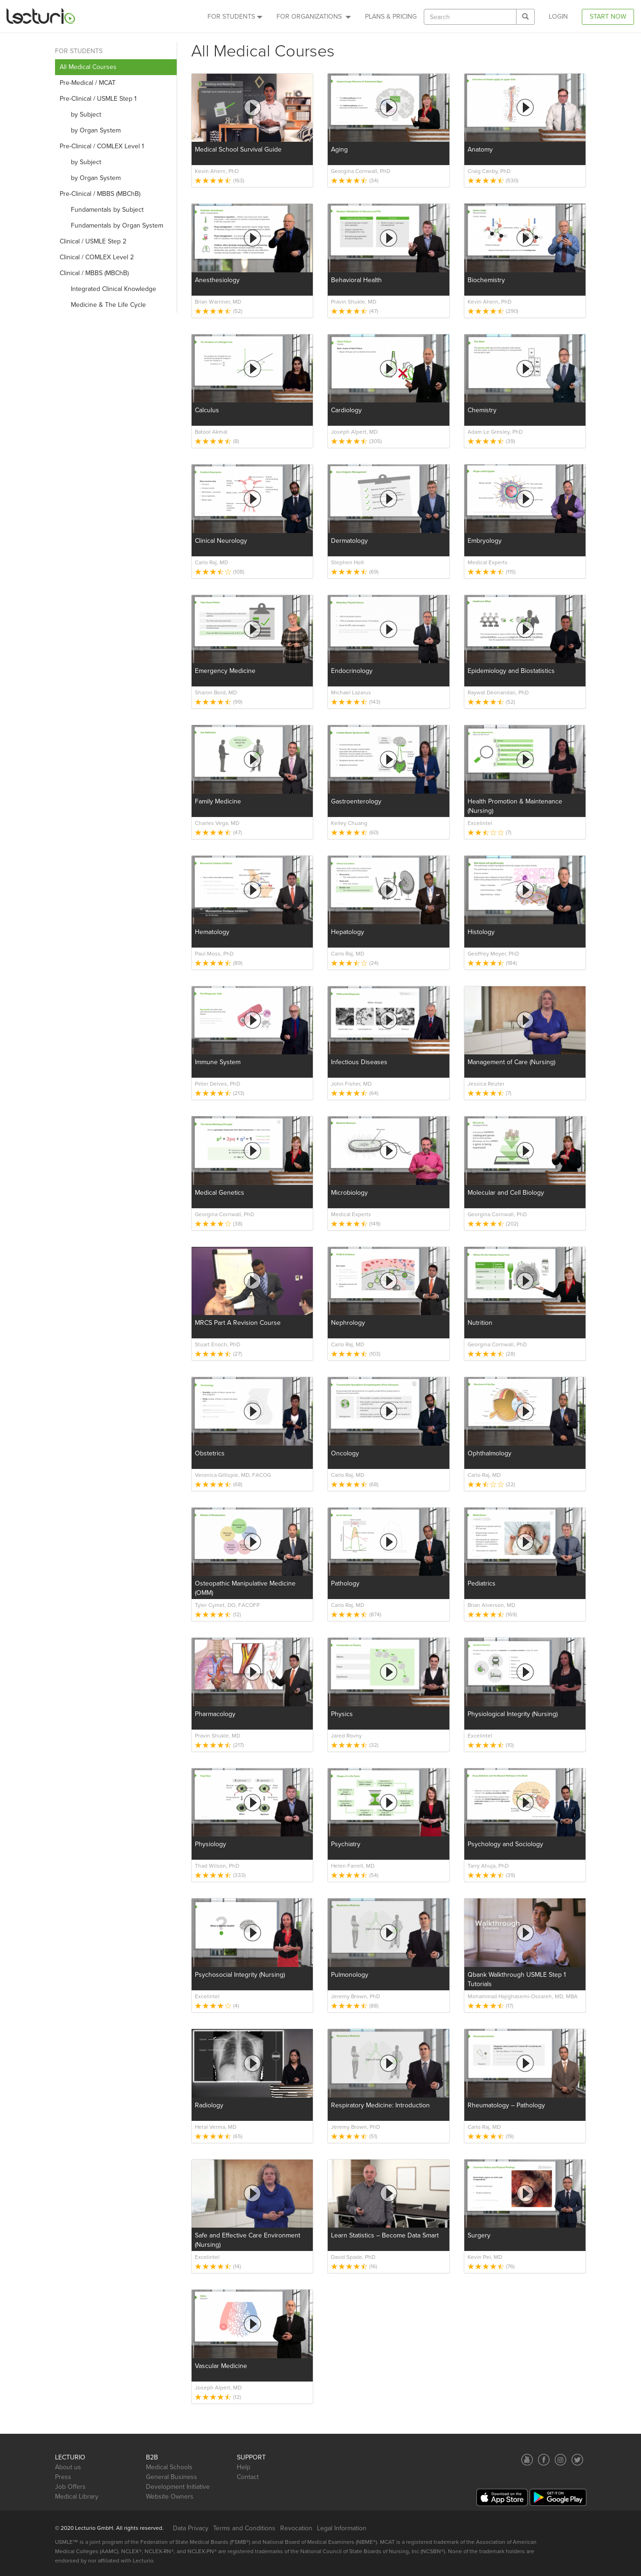  What do you see at coordinates (391, 17) in the screenshot?
I see `PLANS & PRICING` at bounding box center [391, 17].